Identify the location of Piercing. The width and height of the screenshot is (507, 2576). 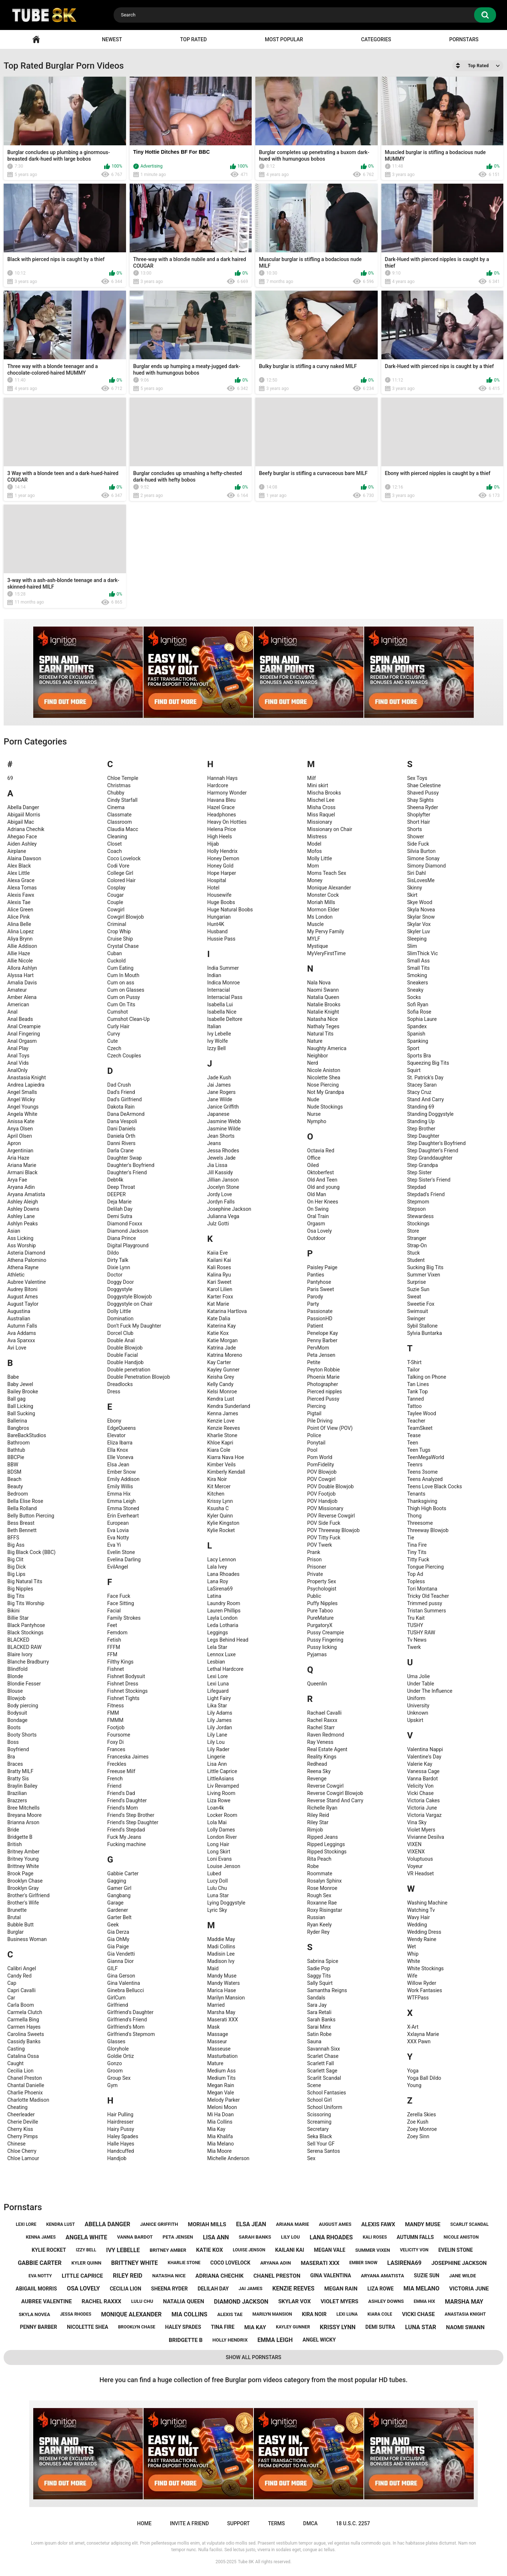
(316, 1406).